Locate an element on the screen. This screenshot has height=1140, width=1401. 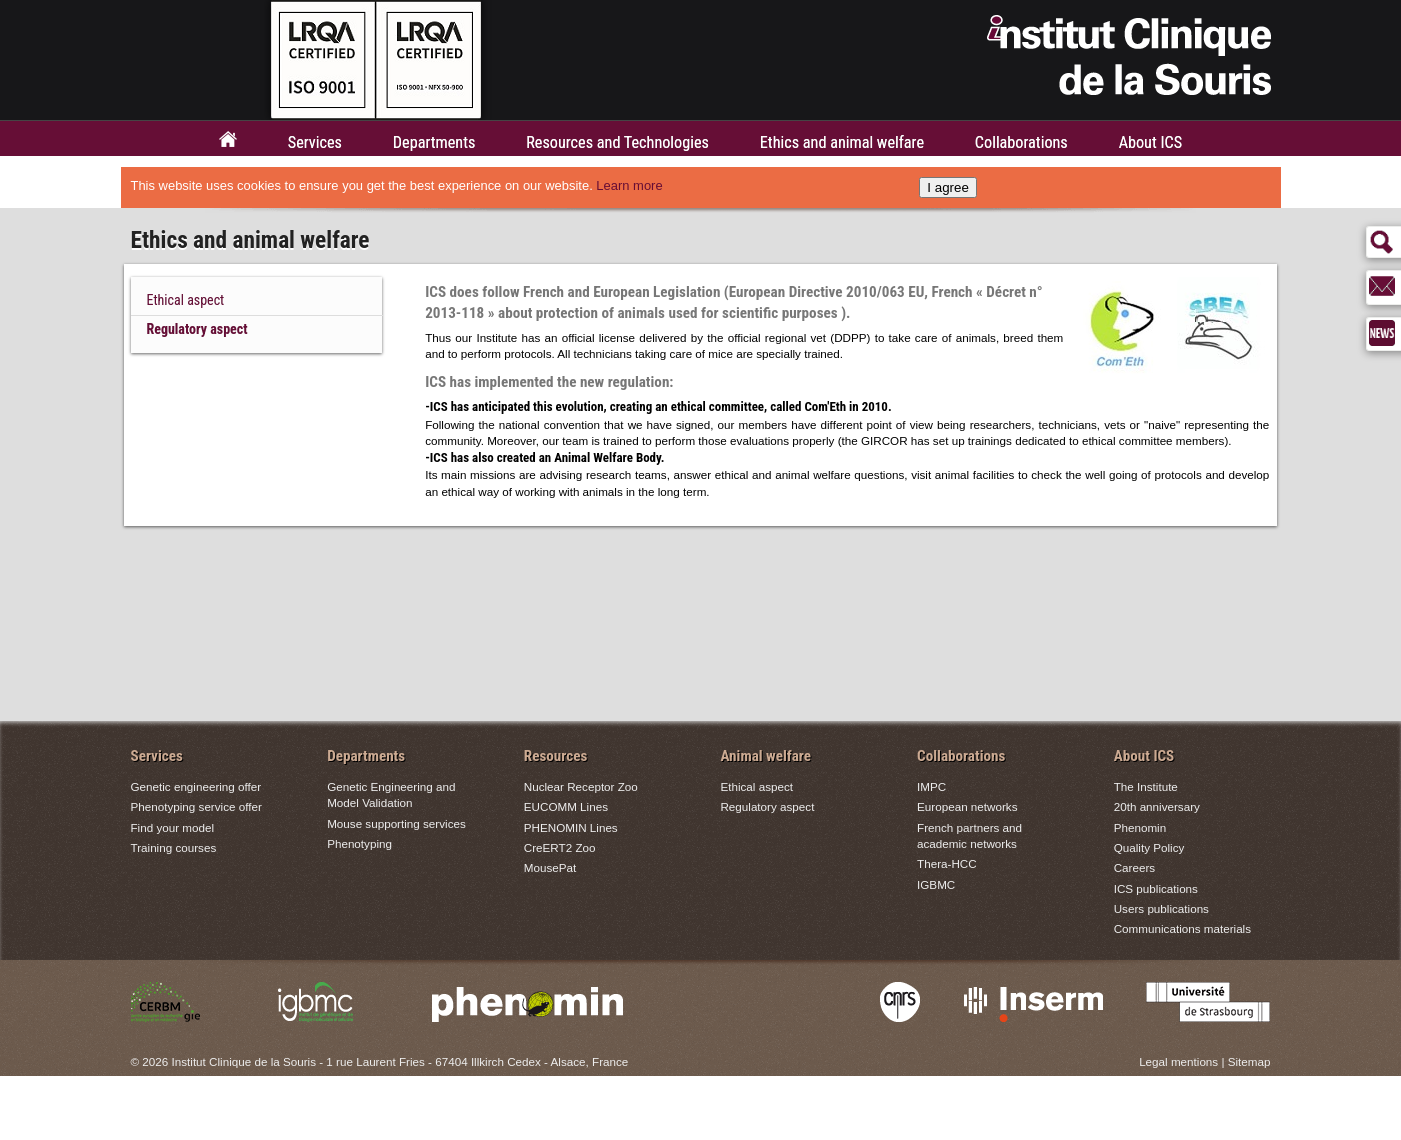
Phenomin is located at coordinates (1140, 827).